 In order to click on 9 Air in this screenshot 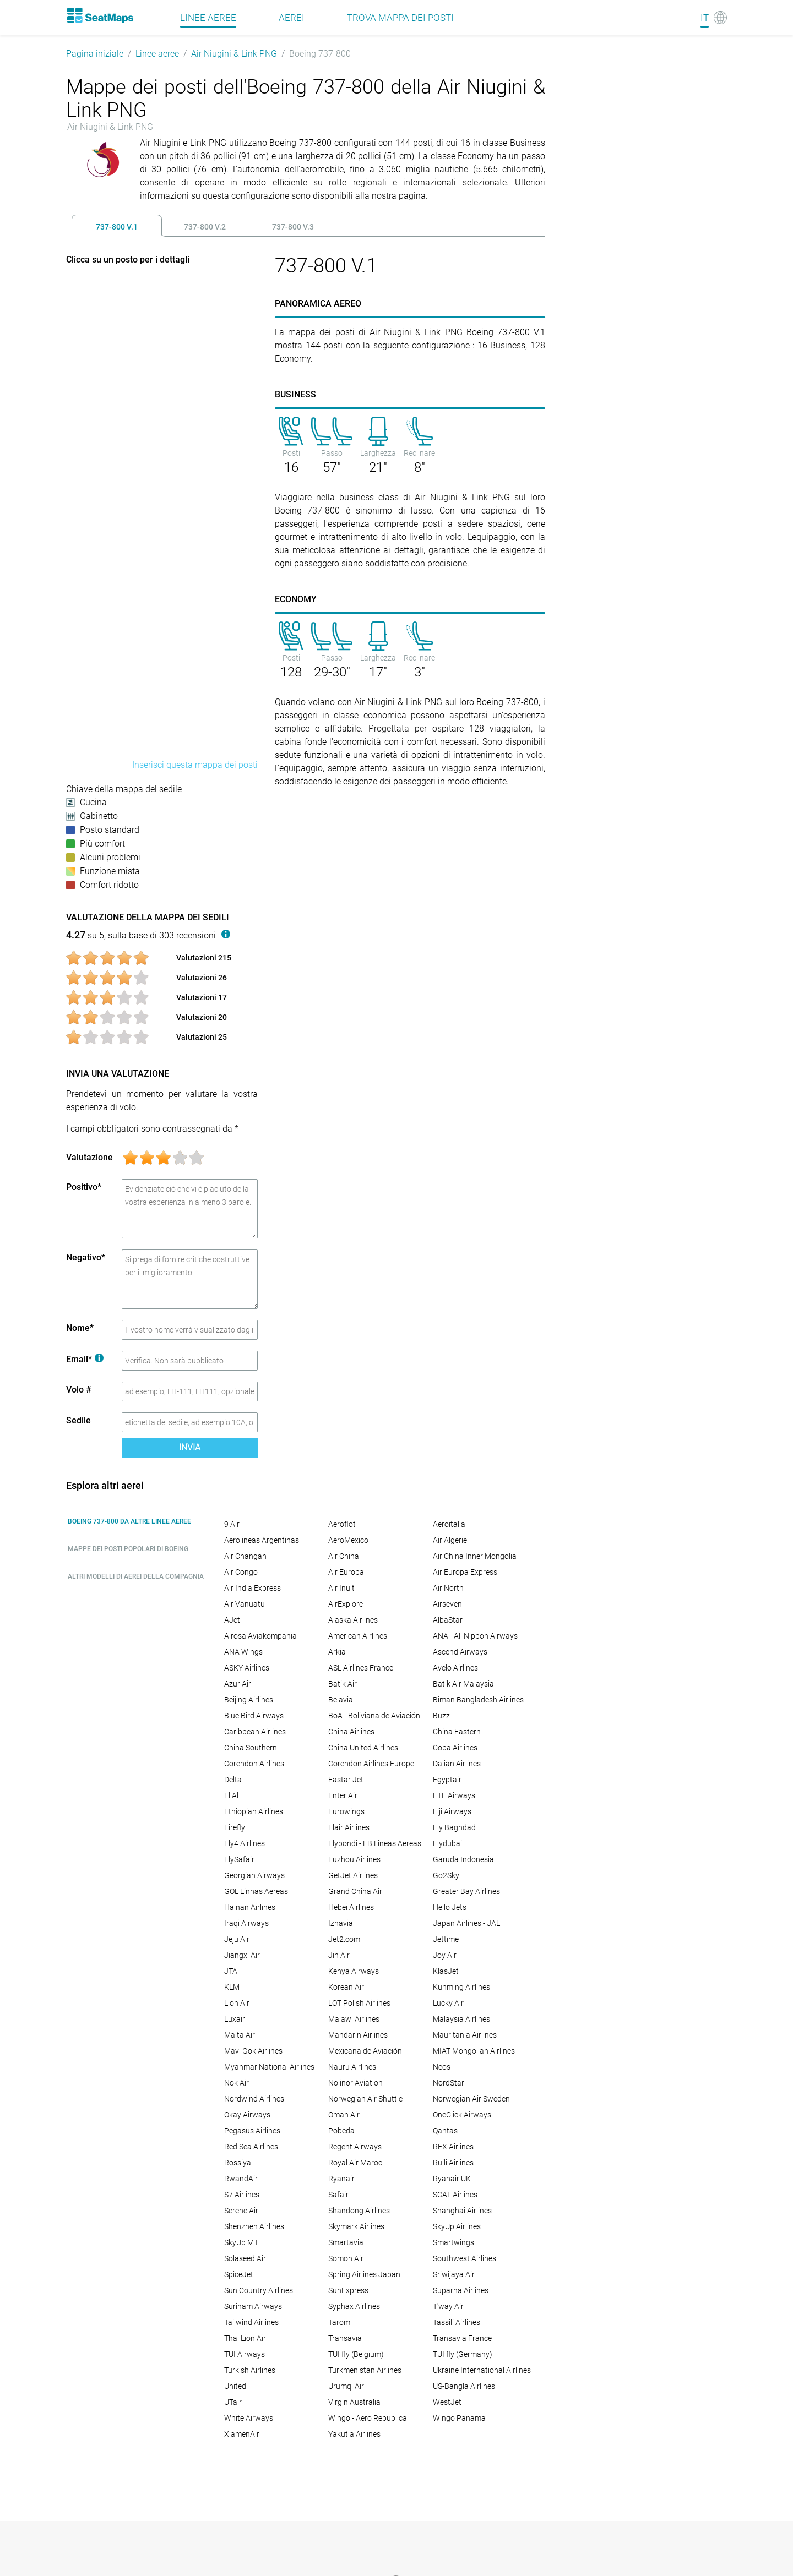, I will do `click(232, 1524)`.